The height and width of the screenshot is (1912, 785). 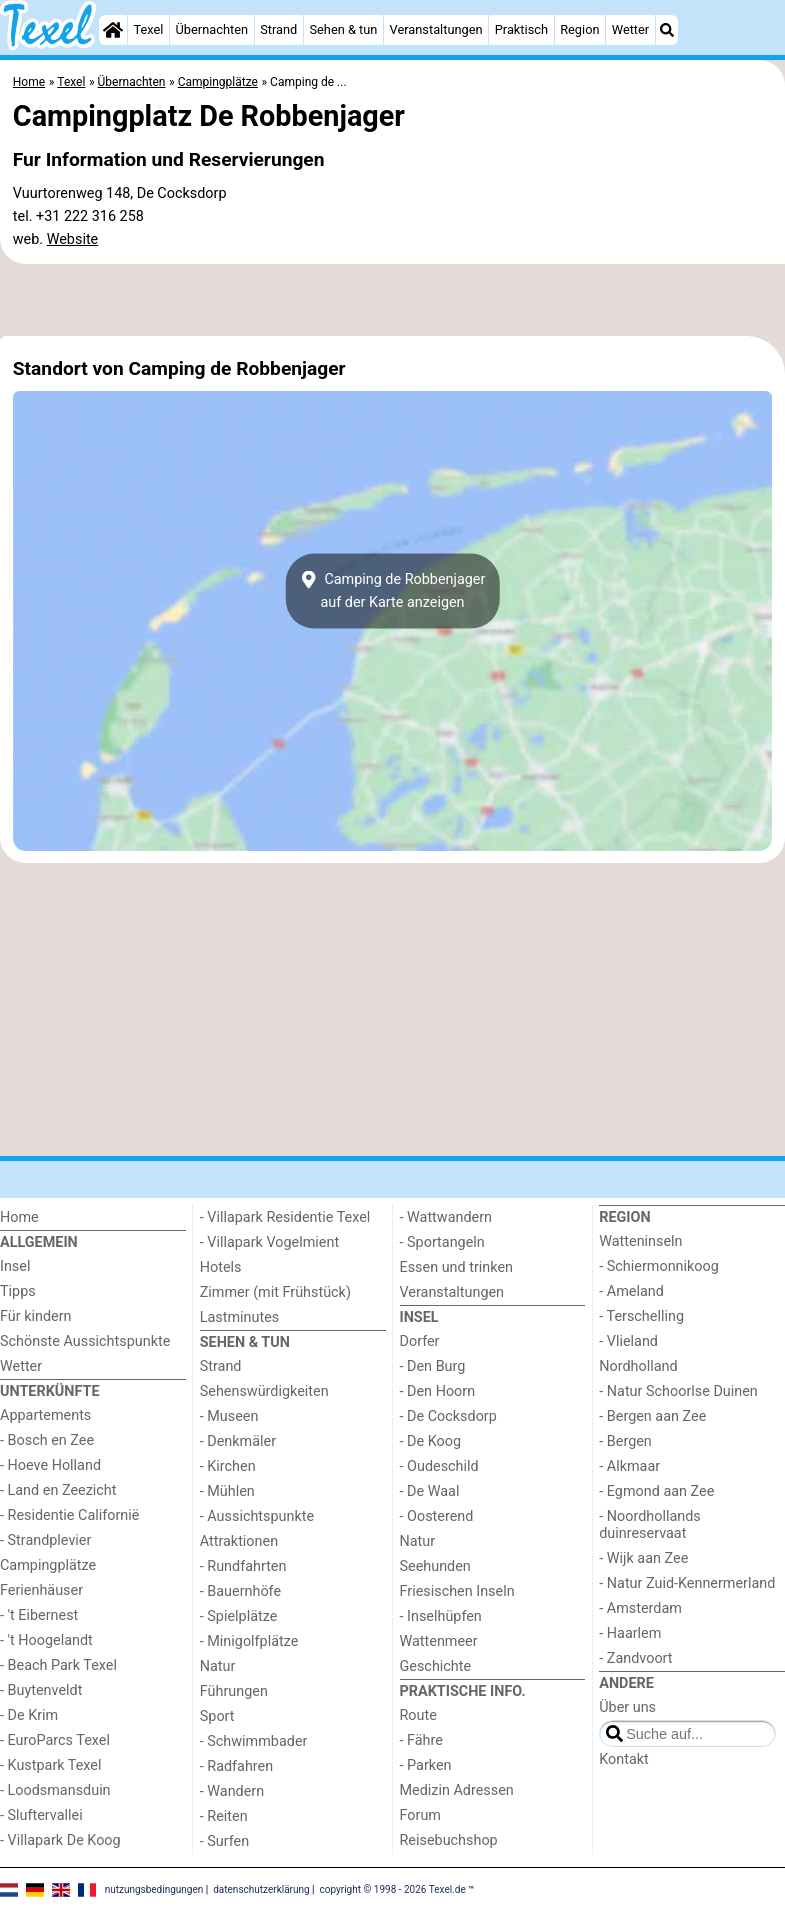 What do you see at coordinates (29, 1715) in the screenshot?
I see `- De Krim` at bounding box center [29, 1715].